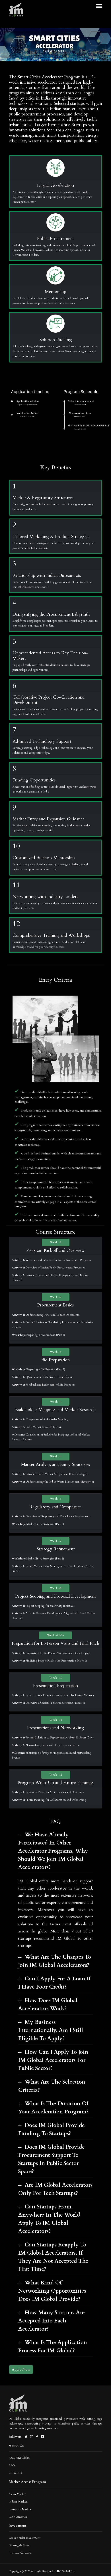 Image resolution: width=111 pixels, height=2576 pixels. I want to click on Asian Market, so click(17, 2494).